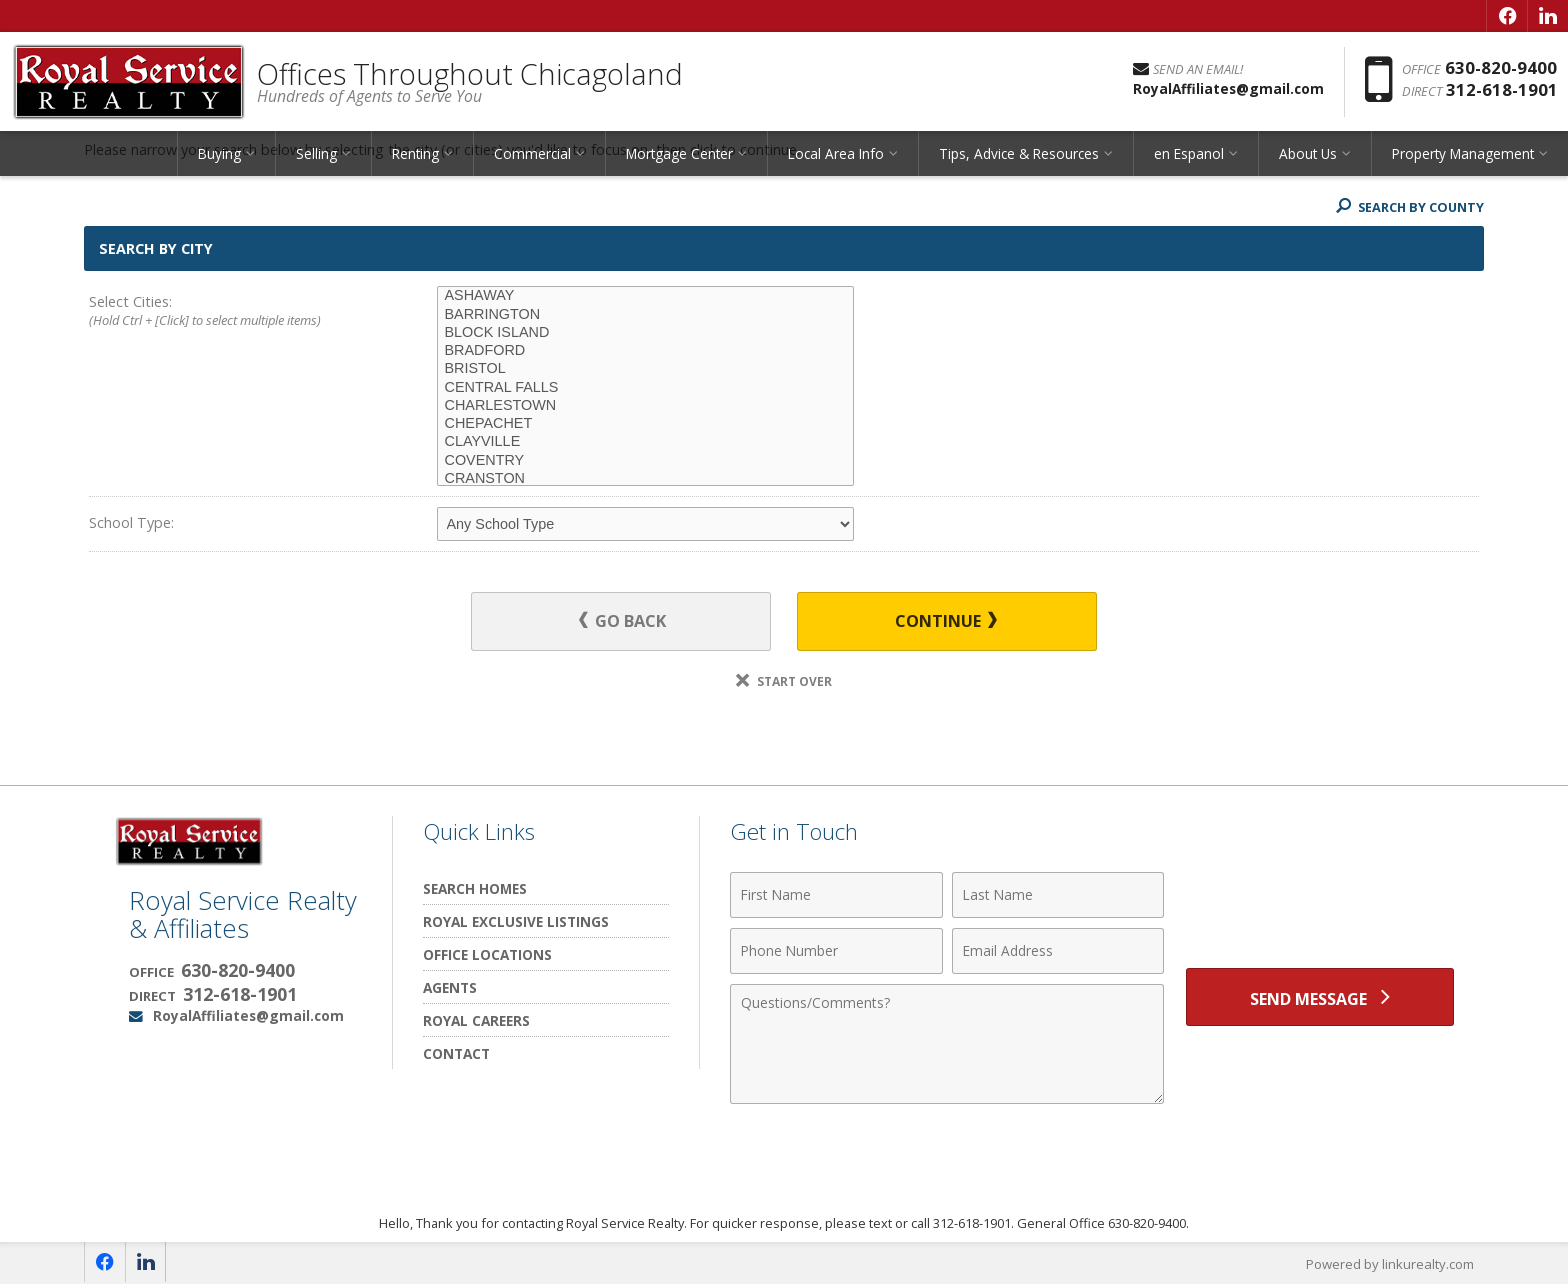 The image size is (1568, 1284). Describe the element at coordinates (1320, 906) in the screenshot. I see `[presentation]` at that location.